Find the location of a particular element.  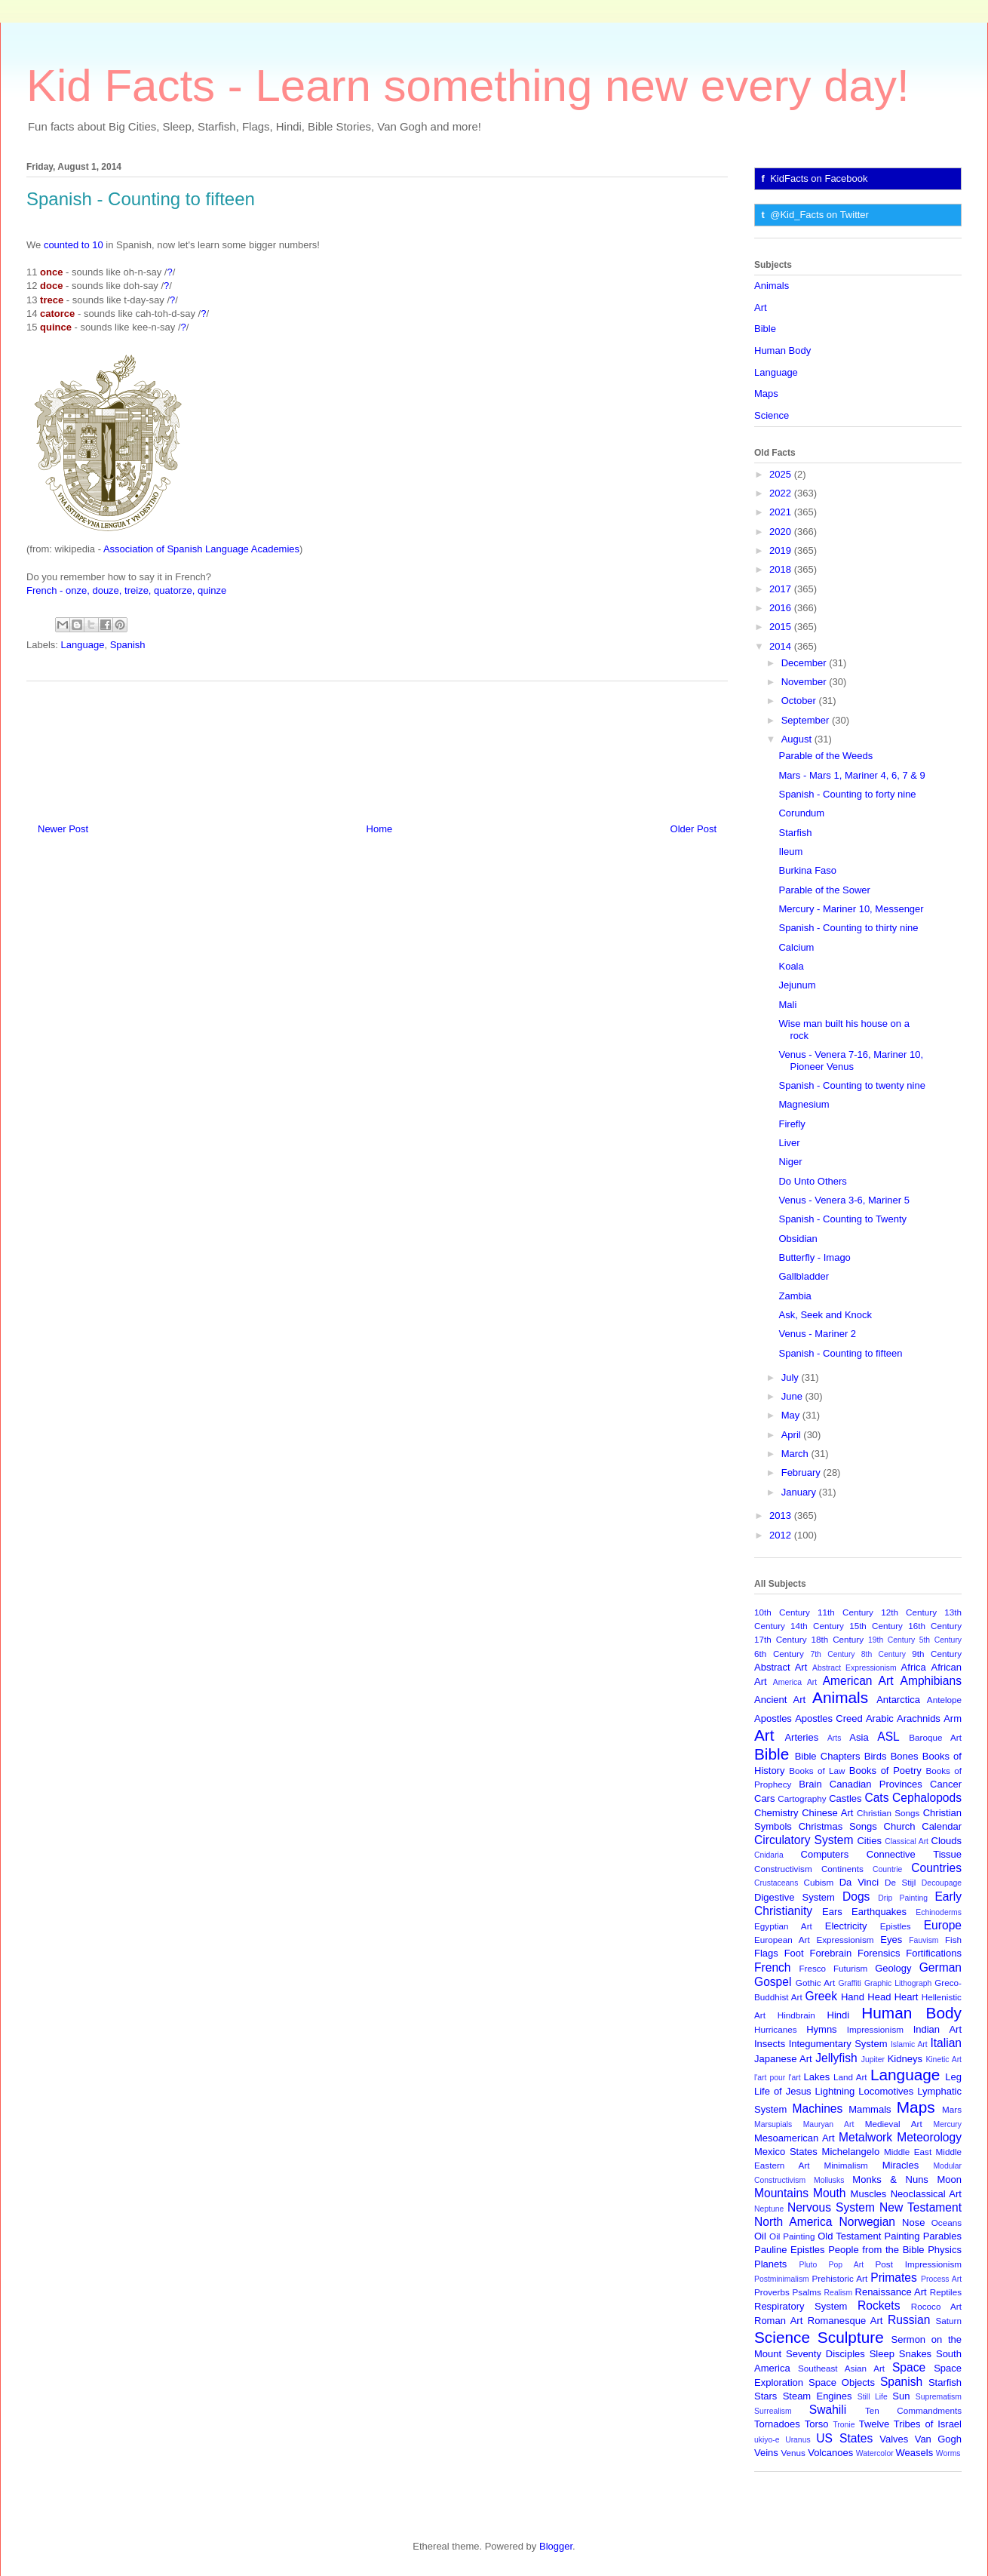

Realism is located at coordinates (838, 2293).